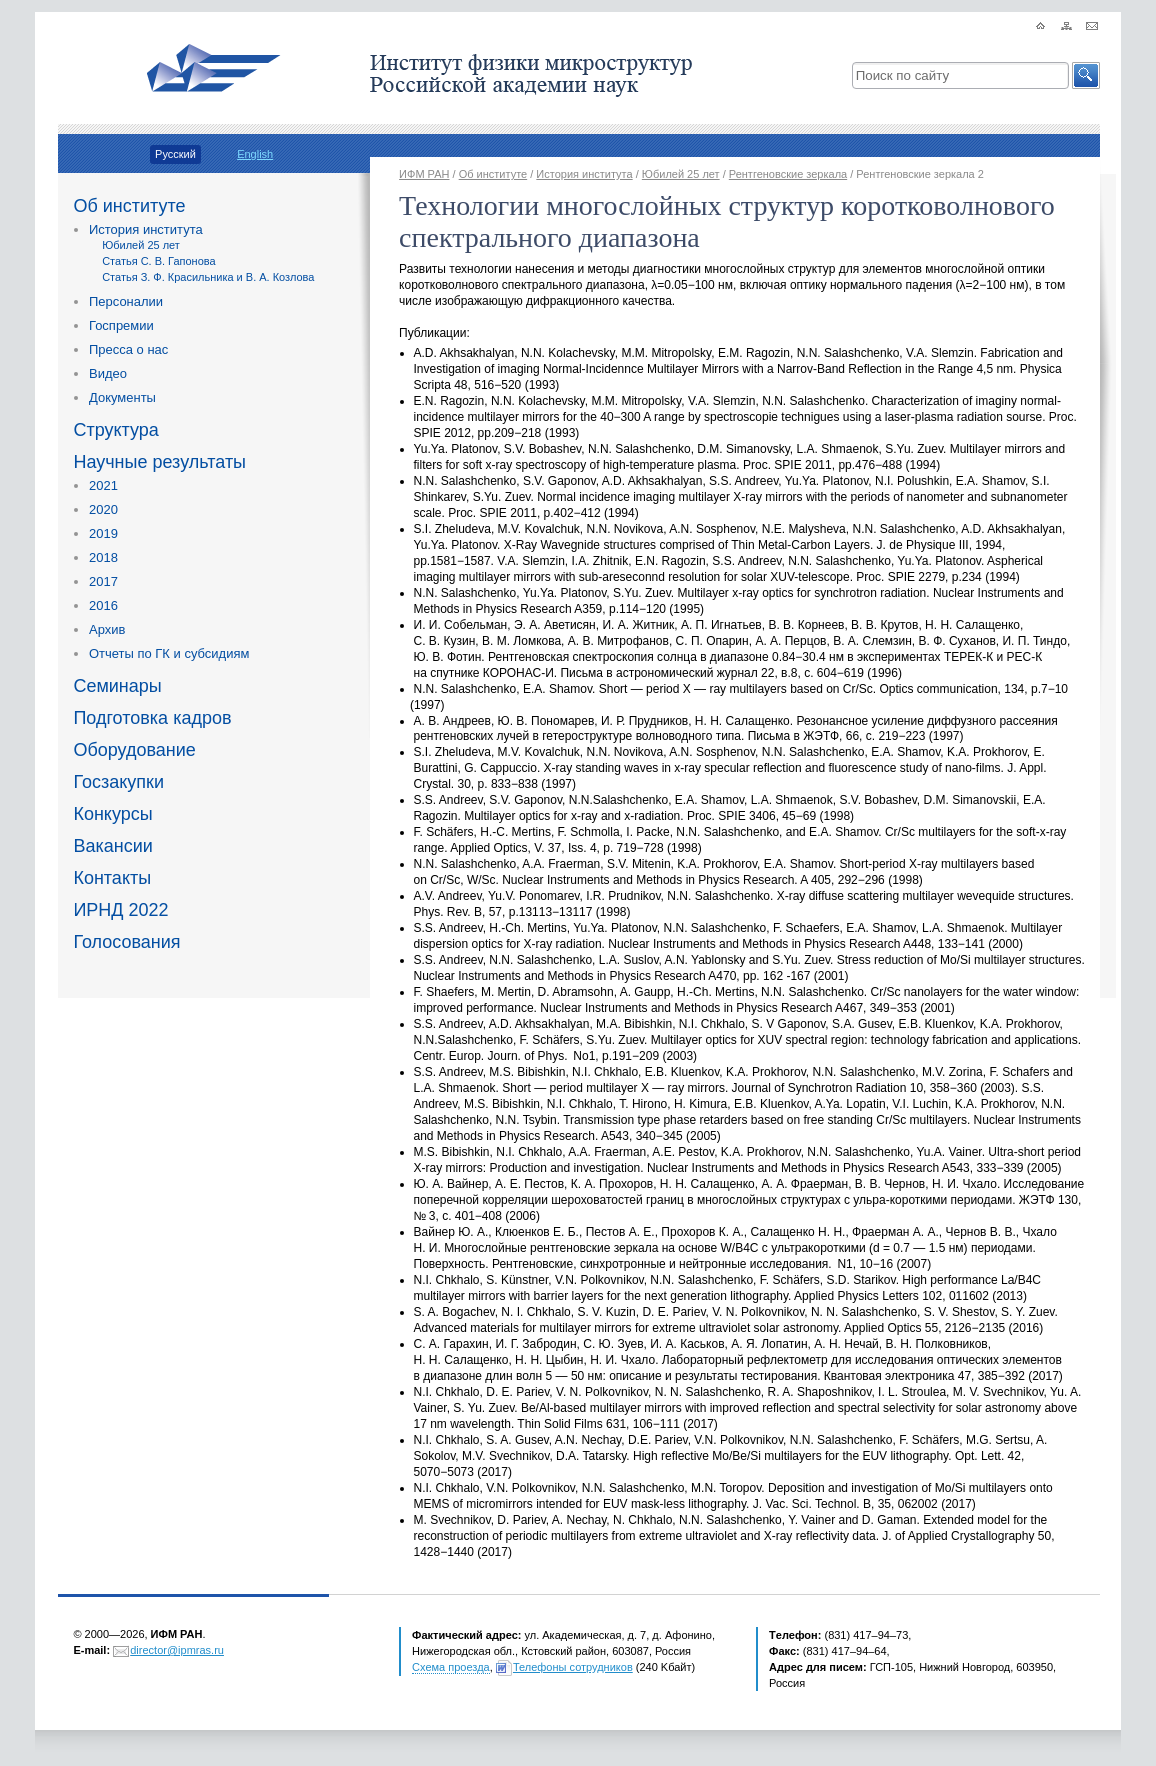 The image size is (1156, 1766). Describe the element at coordinates (108, 373) in the screenshot. I see `Видео` at that location.